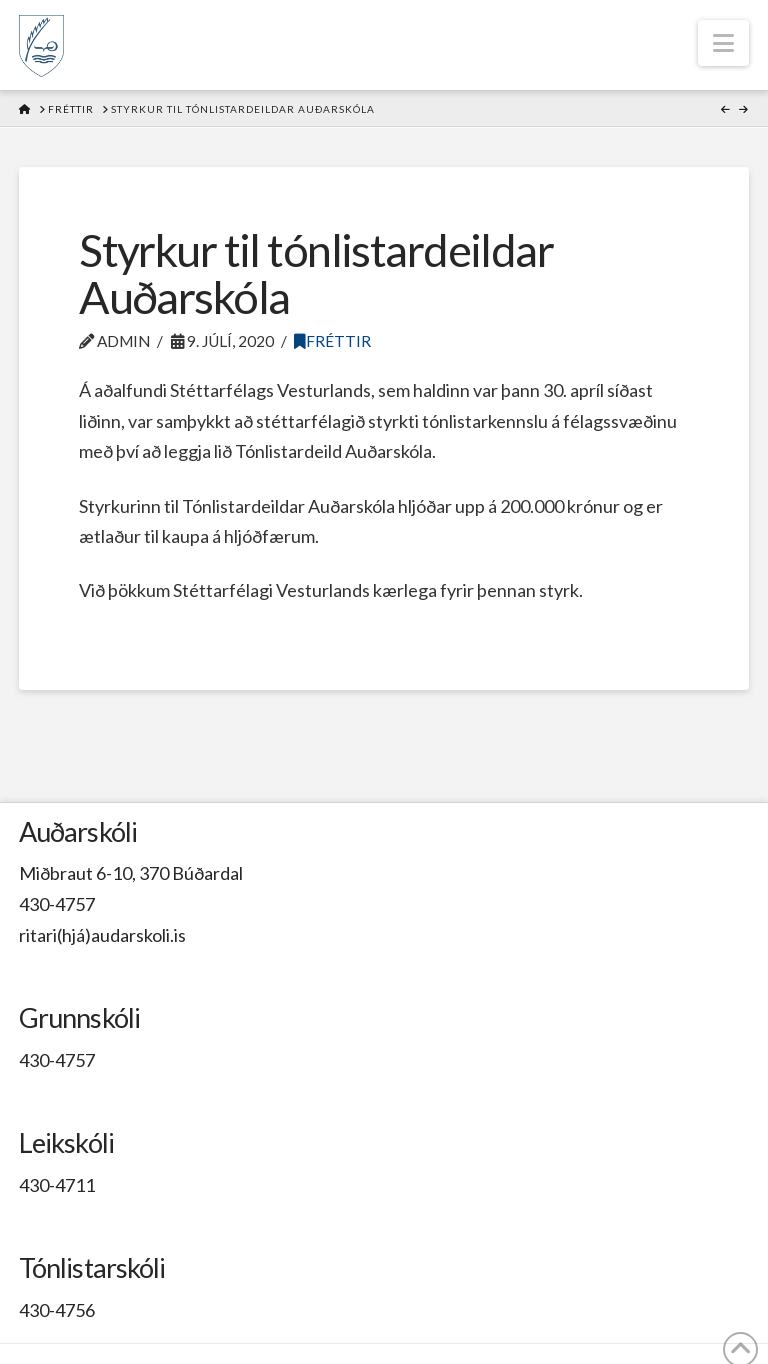 The height and width of the screenshot is (1364, 768). What do you see at coordinates (57, 1185) in the screenshot?
I see `430-4711` at bounding box center [57, 1185].